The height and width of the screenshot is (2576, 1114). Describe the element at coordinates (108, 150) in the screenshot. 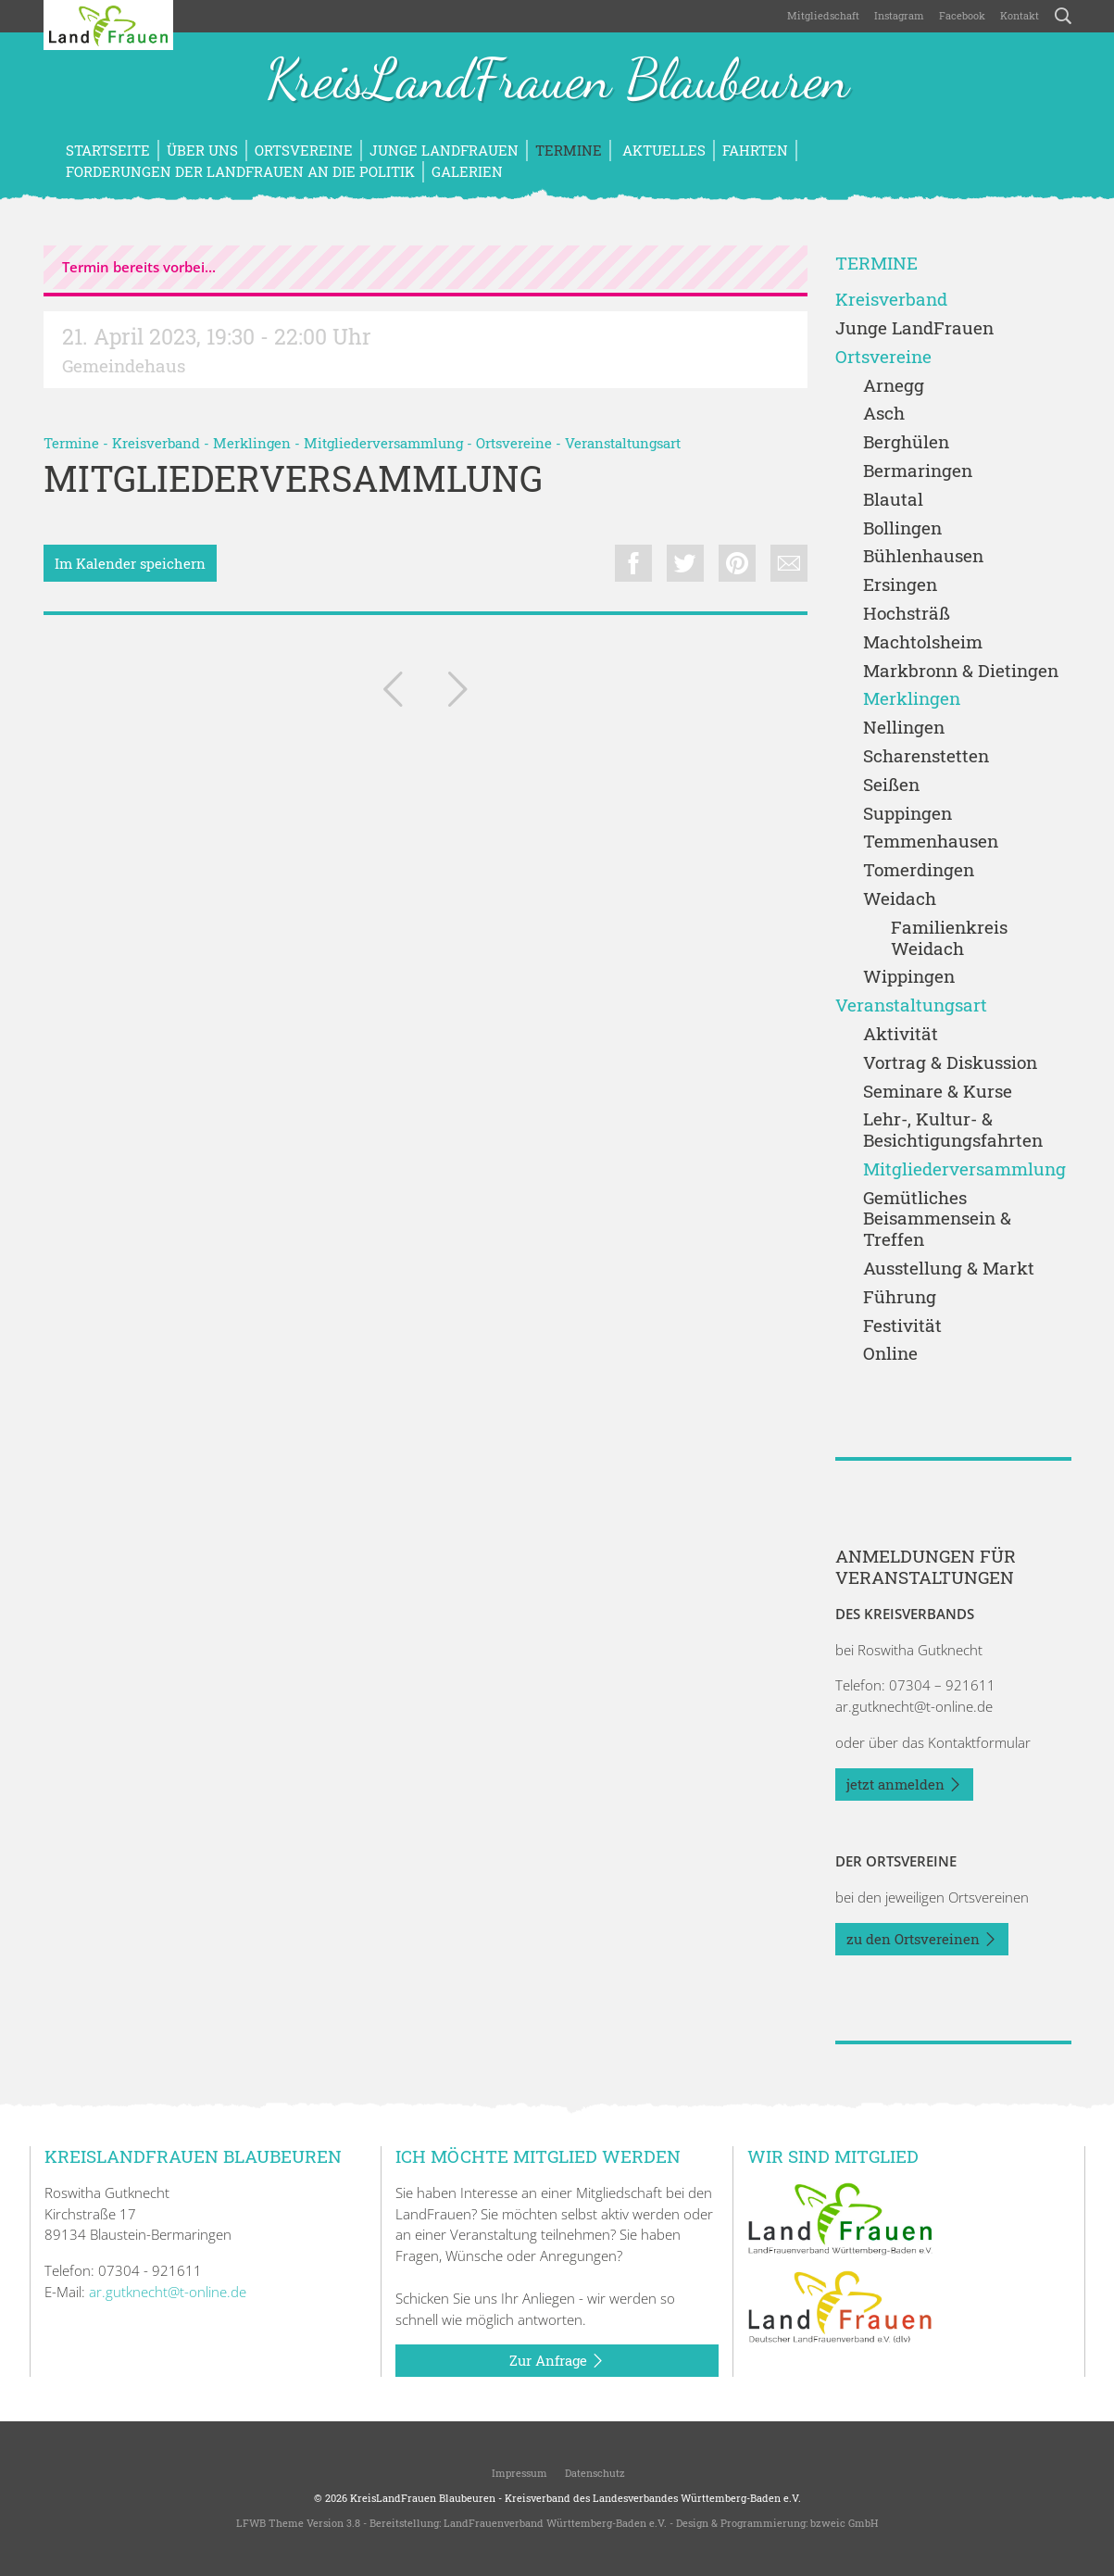

I see `Startseite` at that location.